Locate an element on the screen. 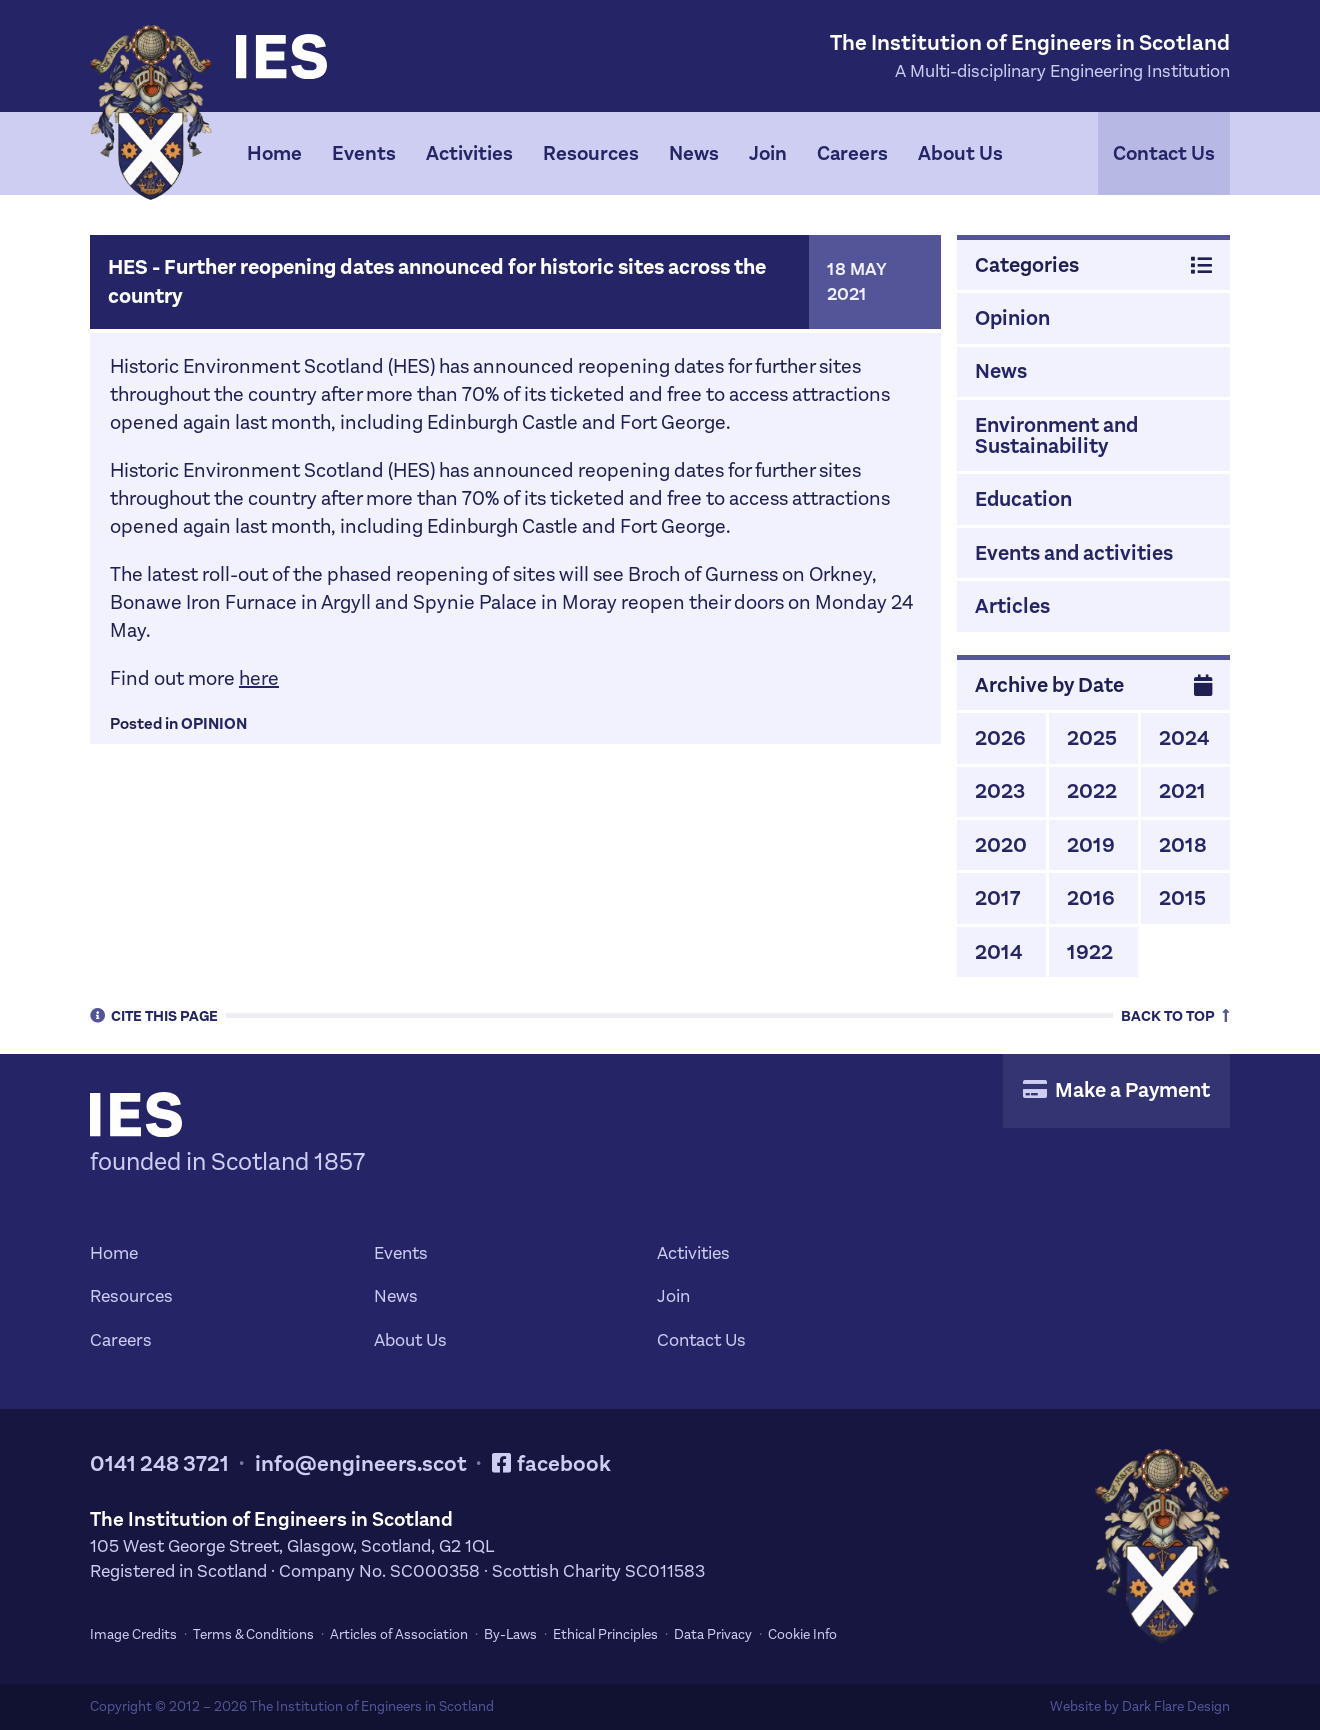 The width and height of the screenshot is (1320, 1730). 2022 is located at coordinates (1092, 791).